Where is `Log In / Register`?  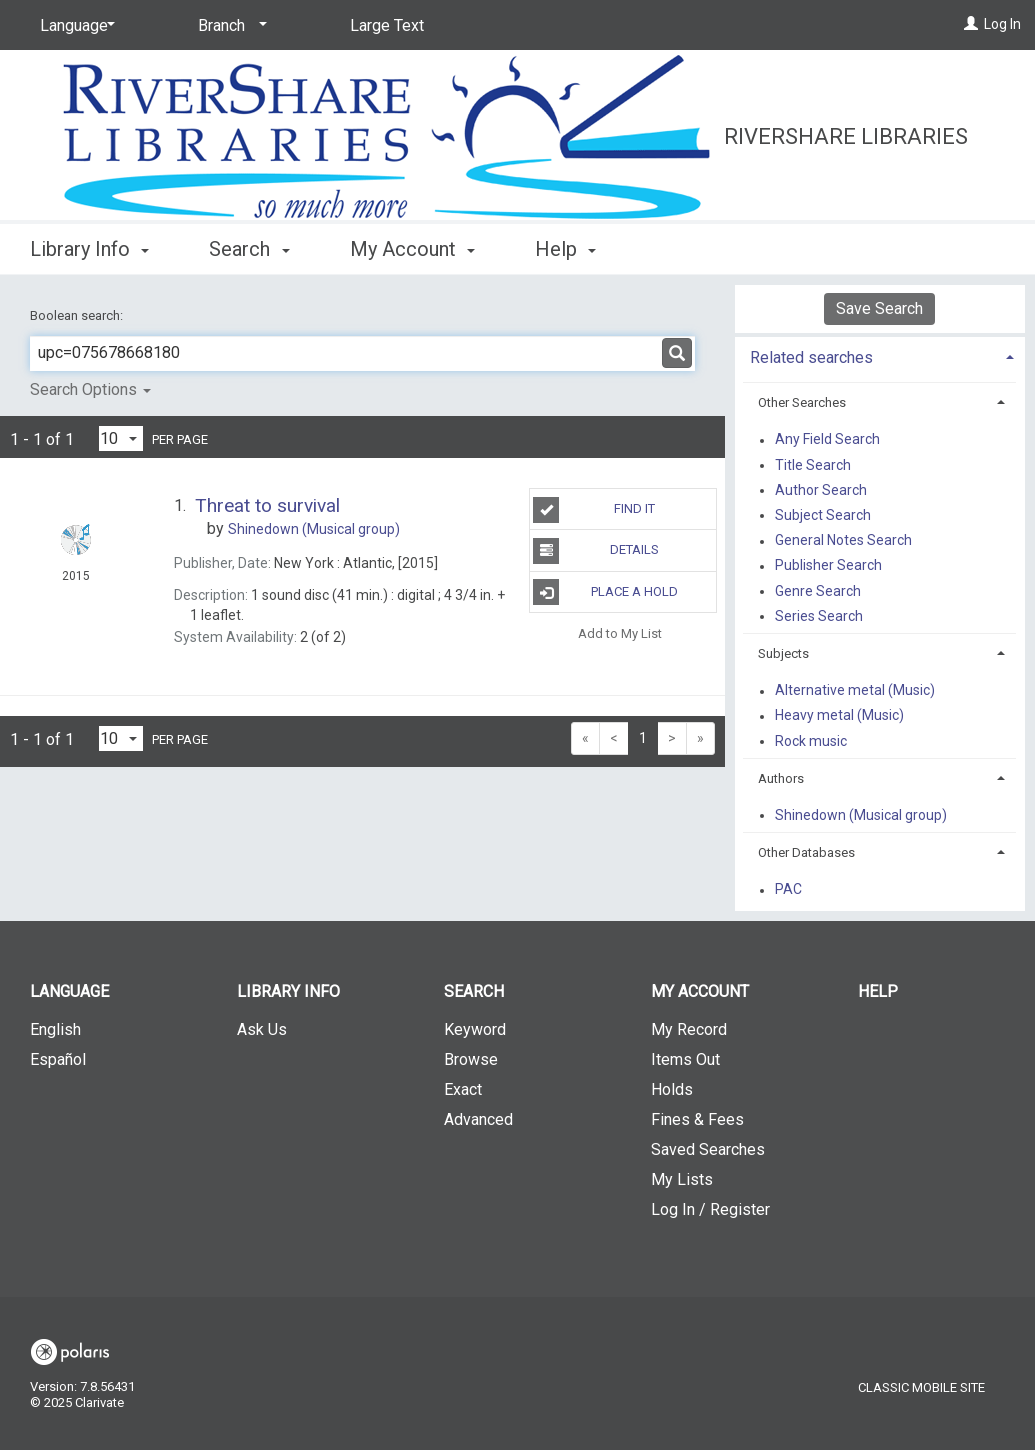 Log In / Register is located at coordinates (710, 1209).